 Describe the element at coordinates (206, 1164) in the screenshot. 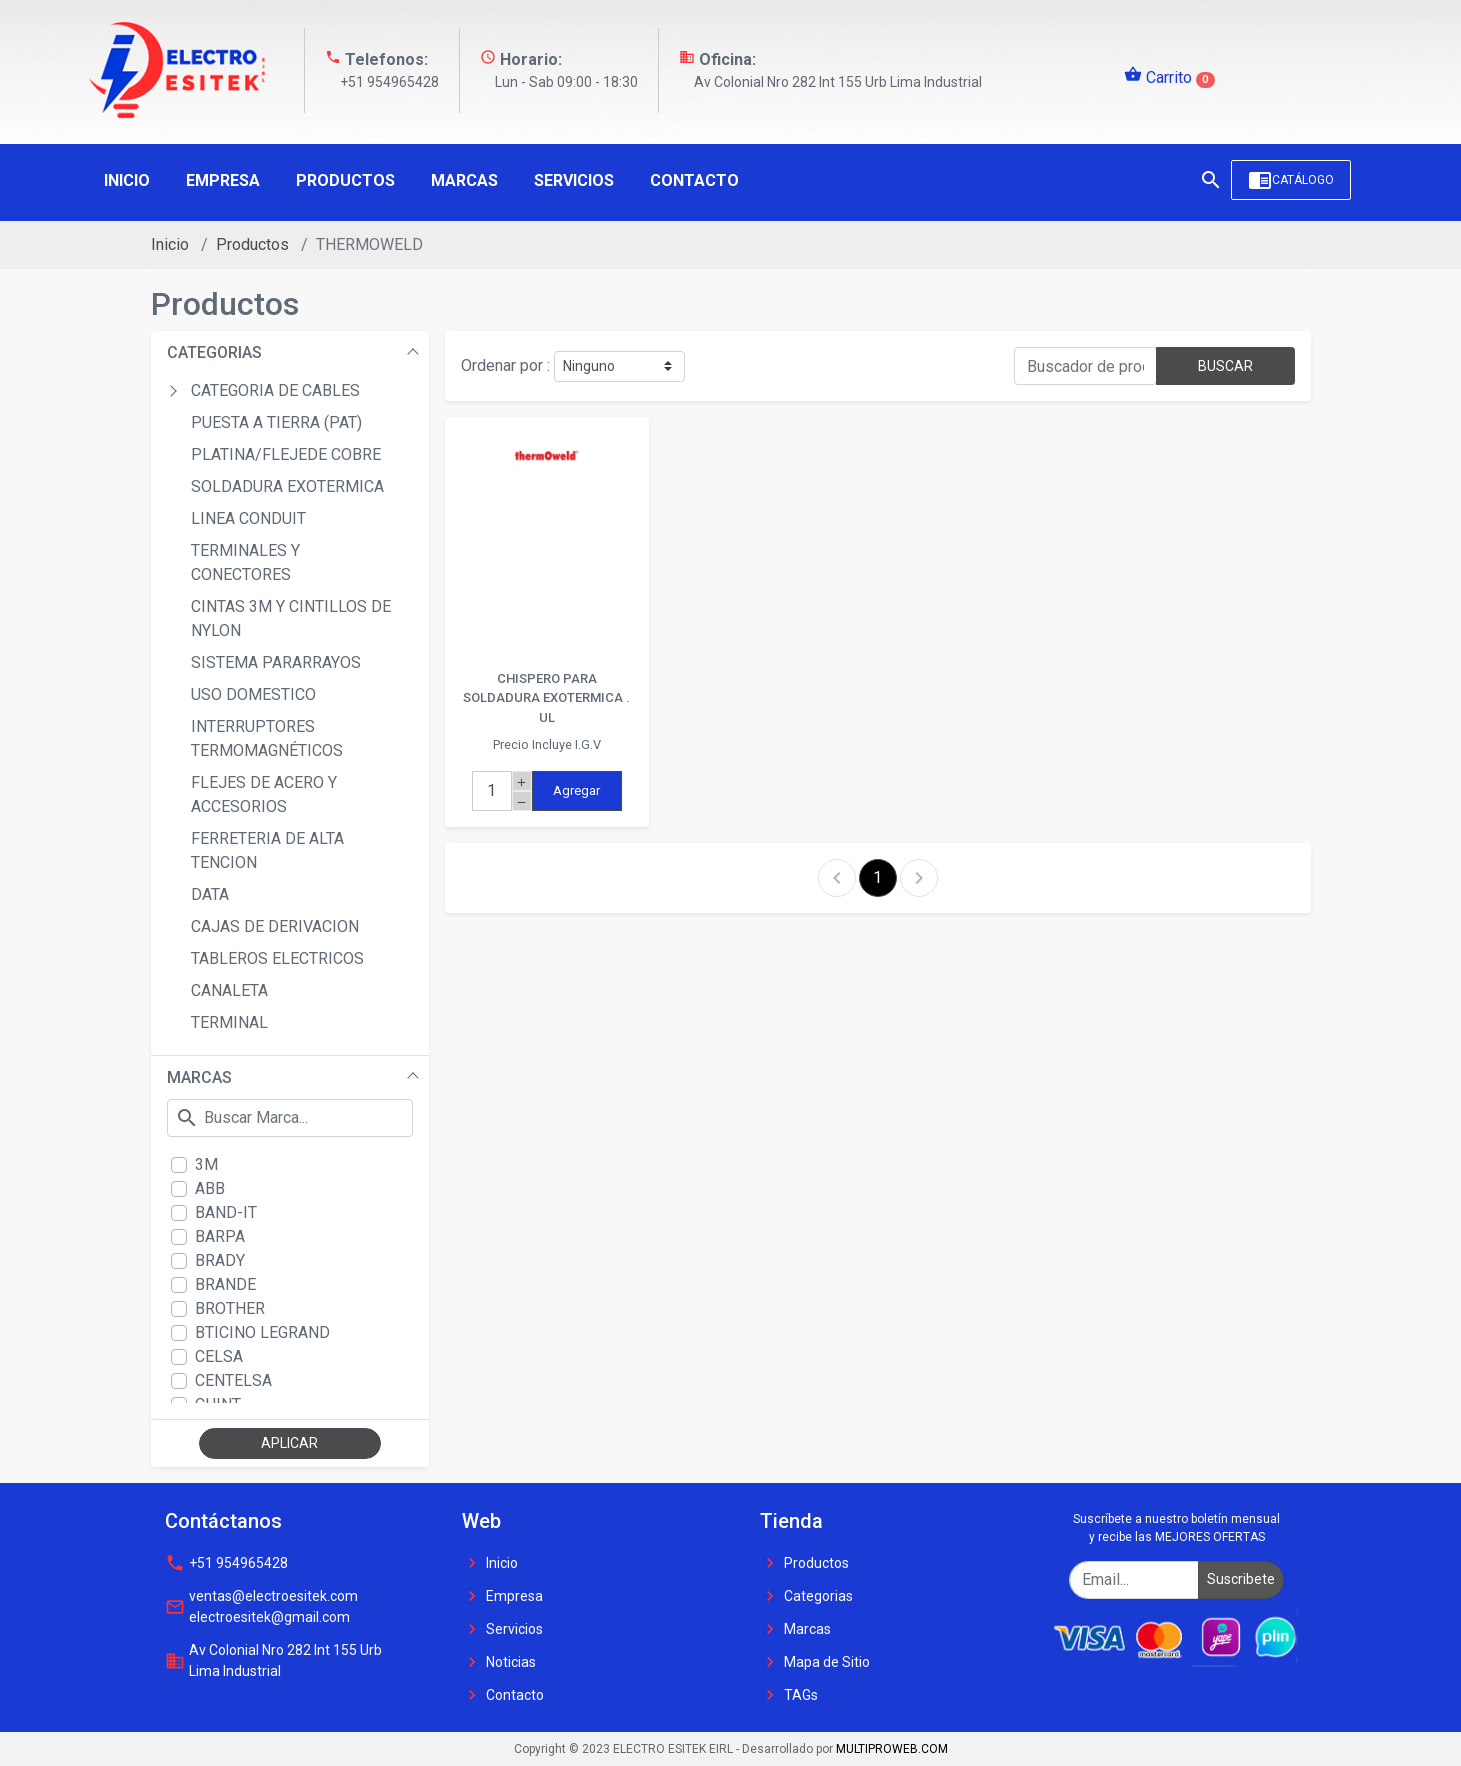

I see `3M` at that location.